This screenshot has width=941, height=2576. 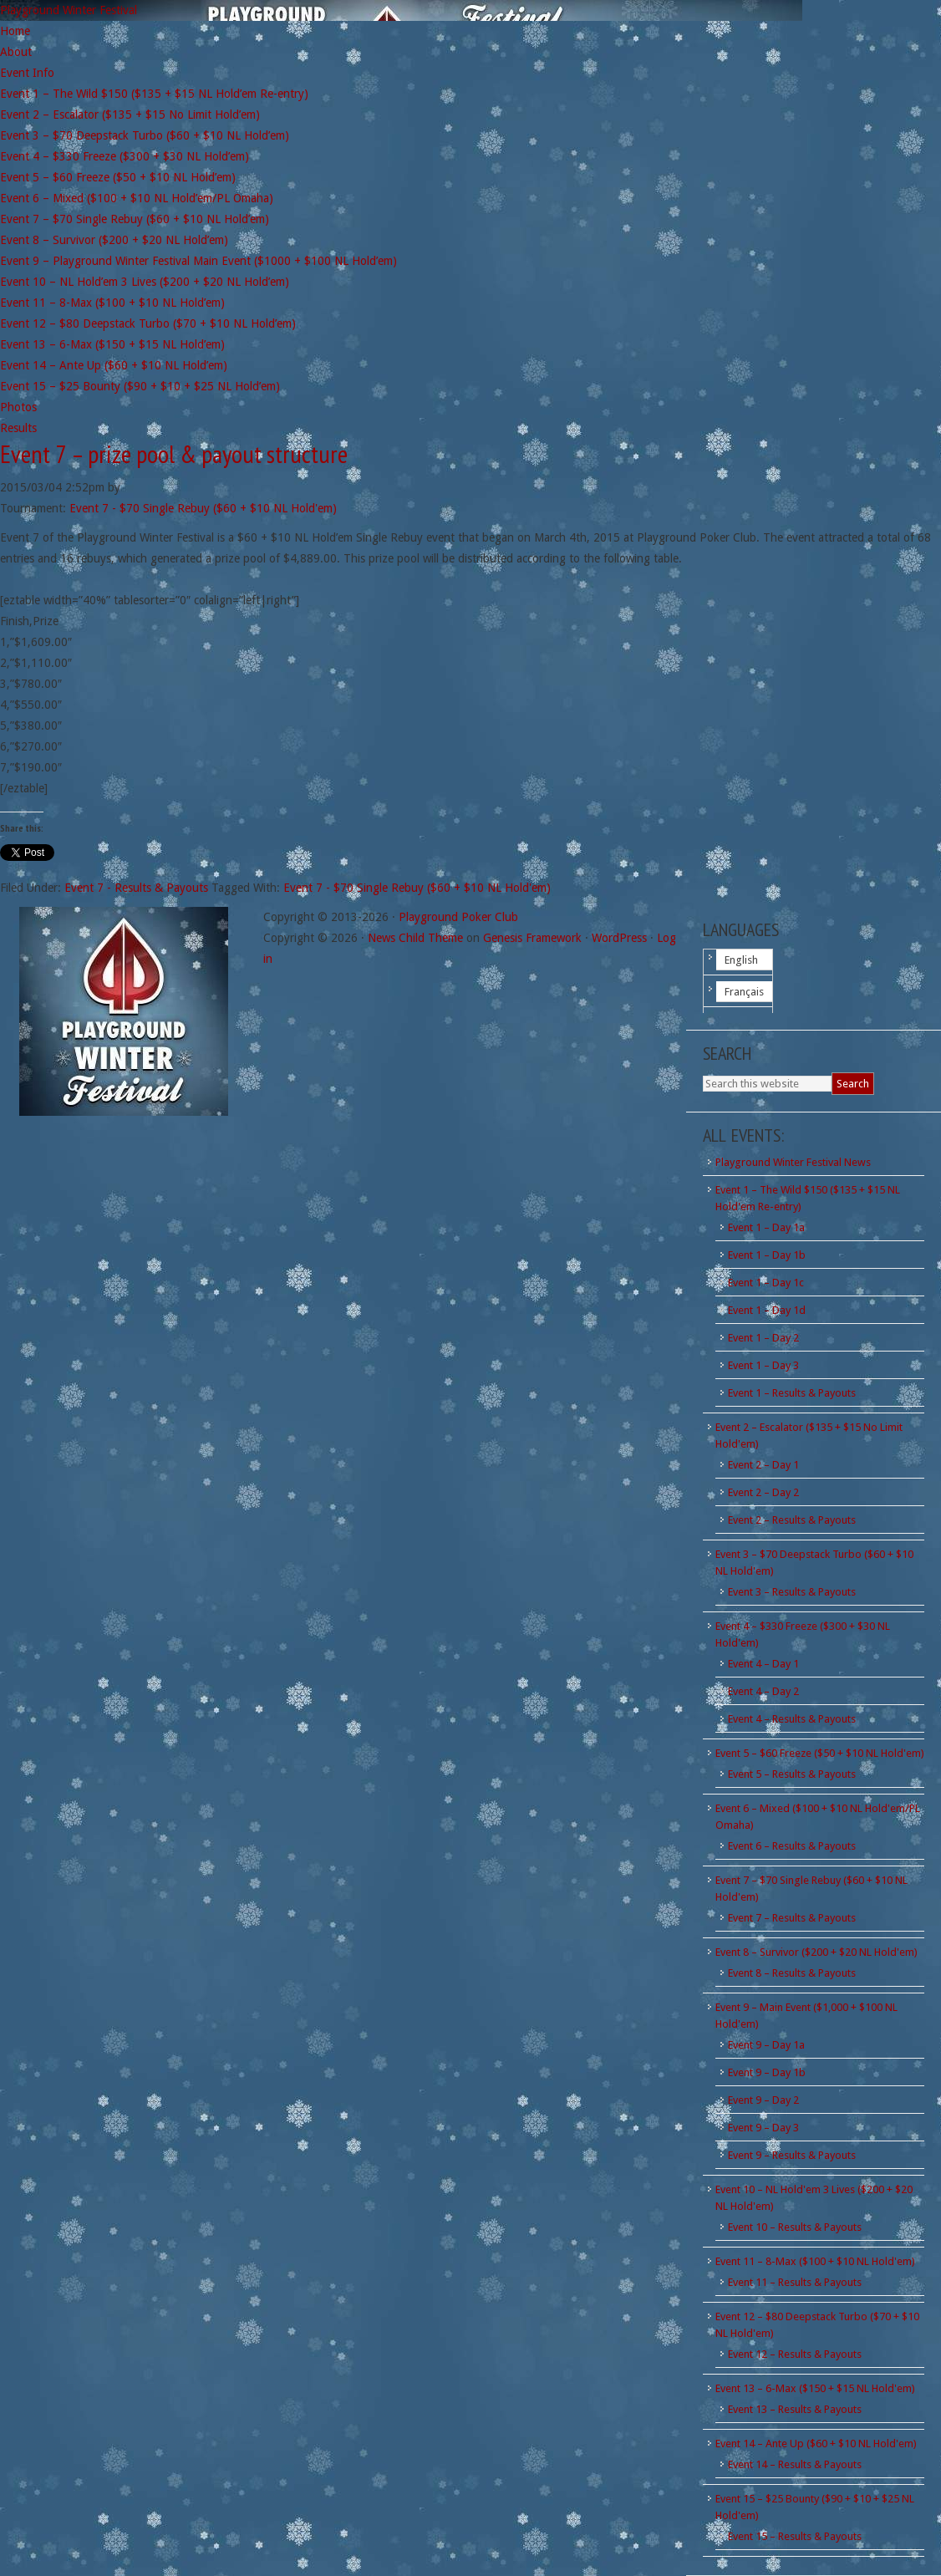 What do you see at coordinates (532, 937) in the screenshot?
I see `Genesis Framework` at bounding box center [532, 937].